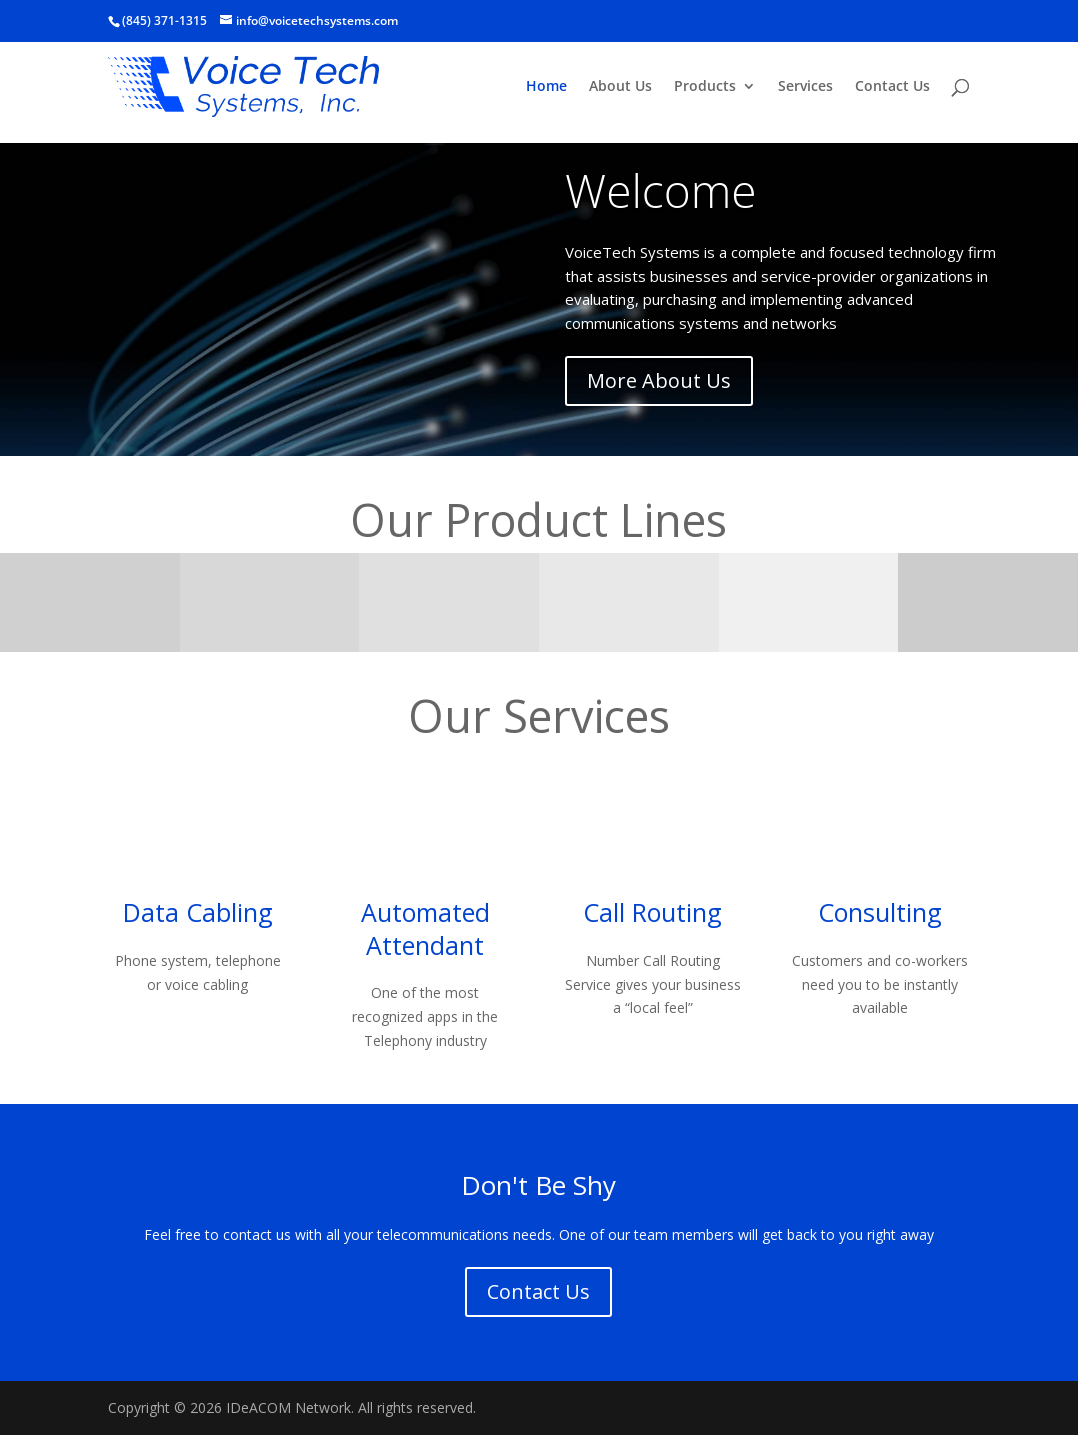  What do you see at coordinates (652, 912) in the screenshot?
I see `Call Routing` at bounding box center [652, 912].